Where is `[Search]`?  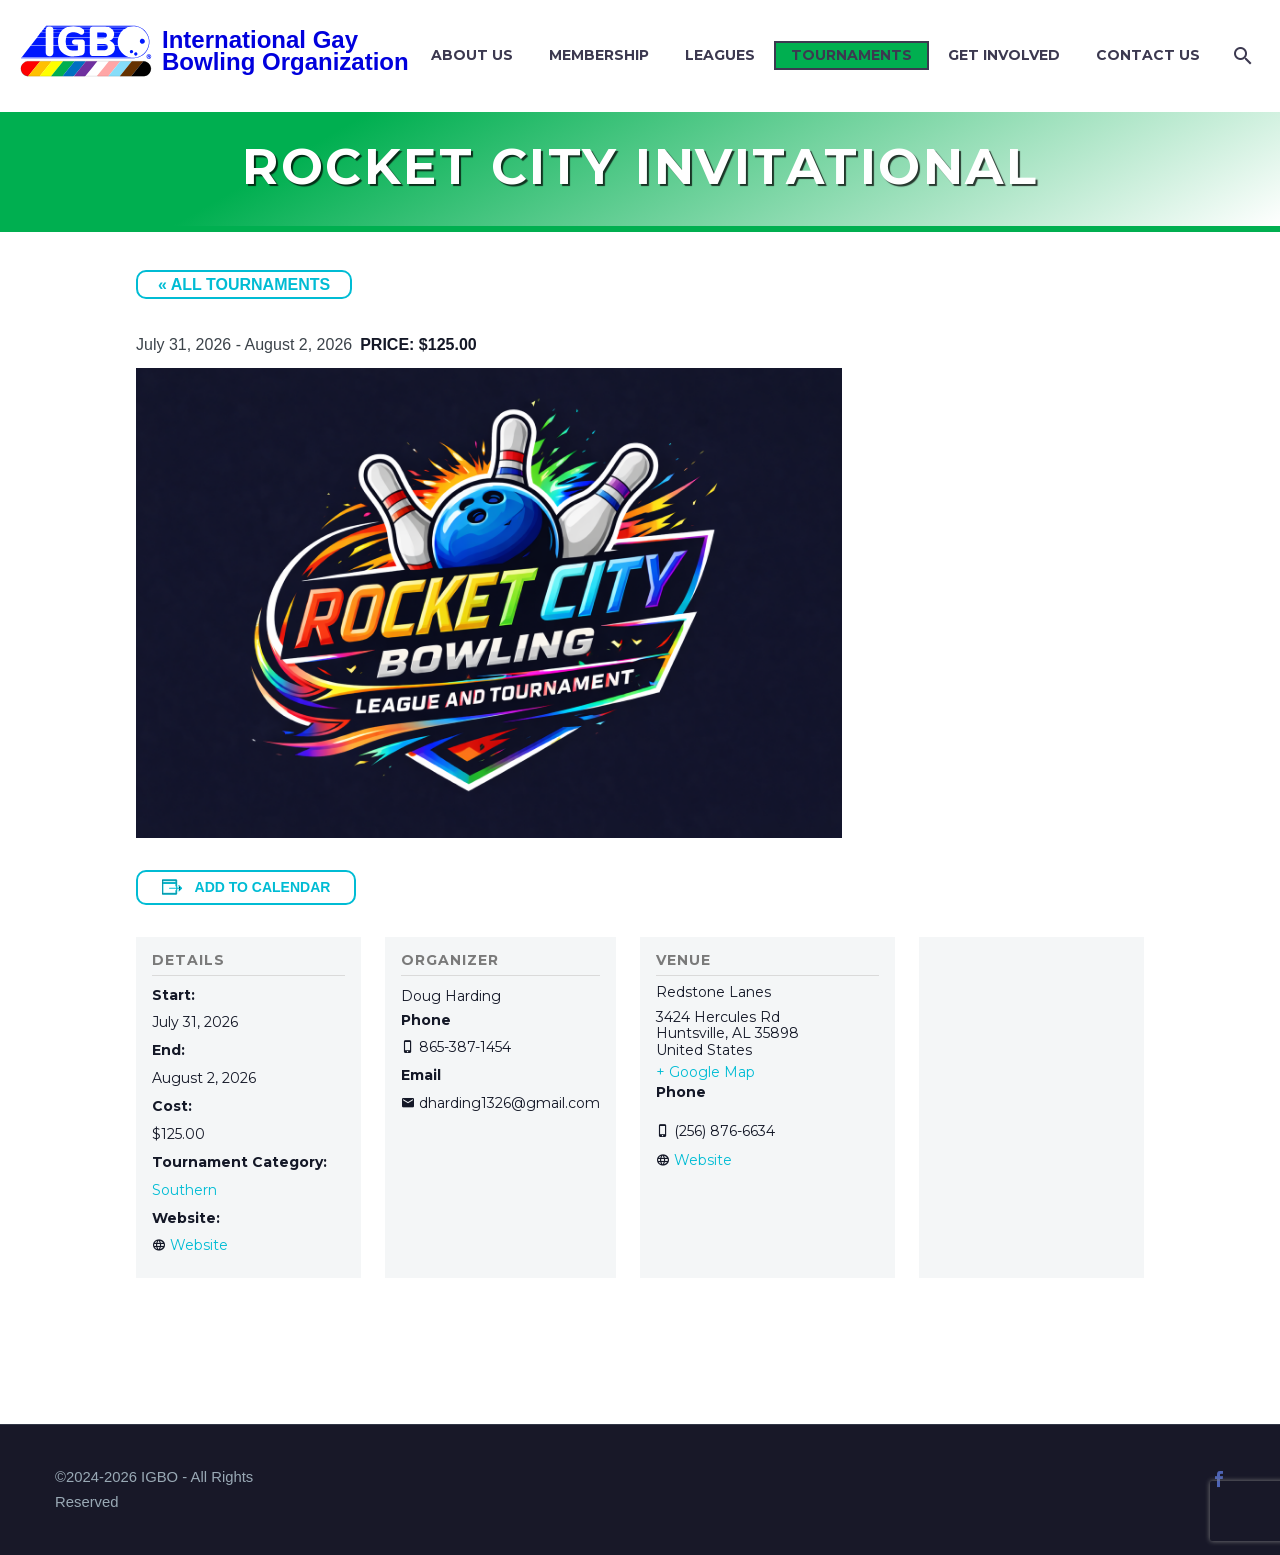
[Search] is located at coordinates (1240, 55).